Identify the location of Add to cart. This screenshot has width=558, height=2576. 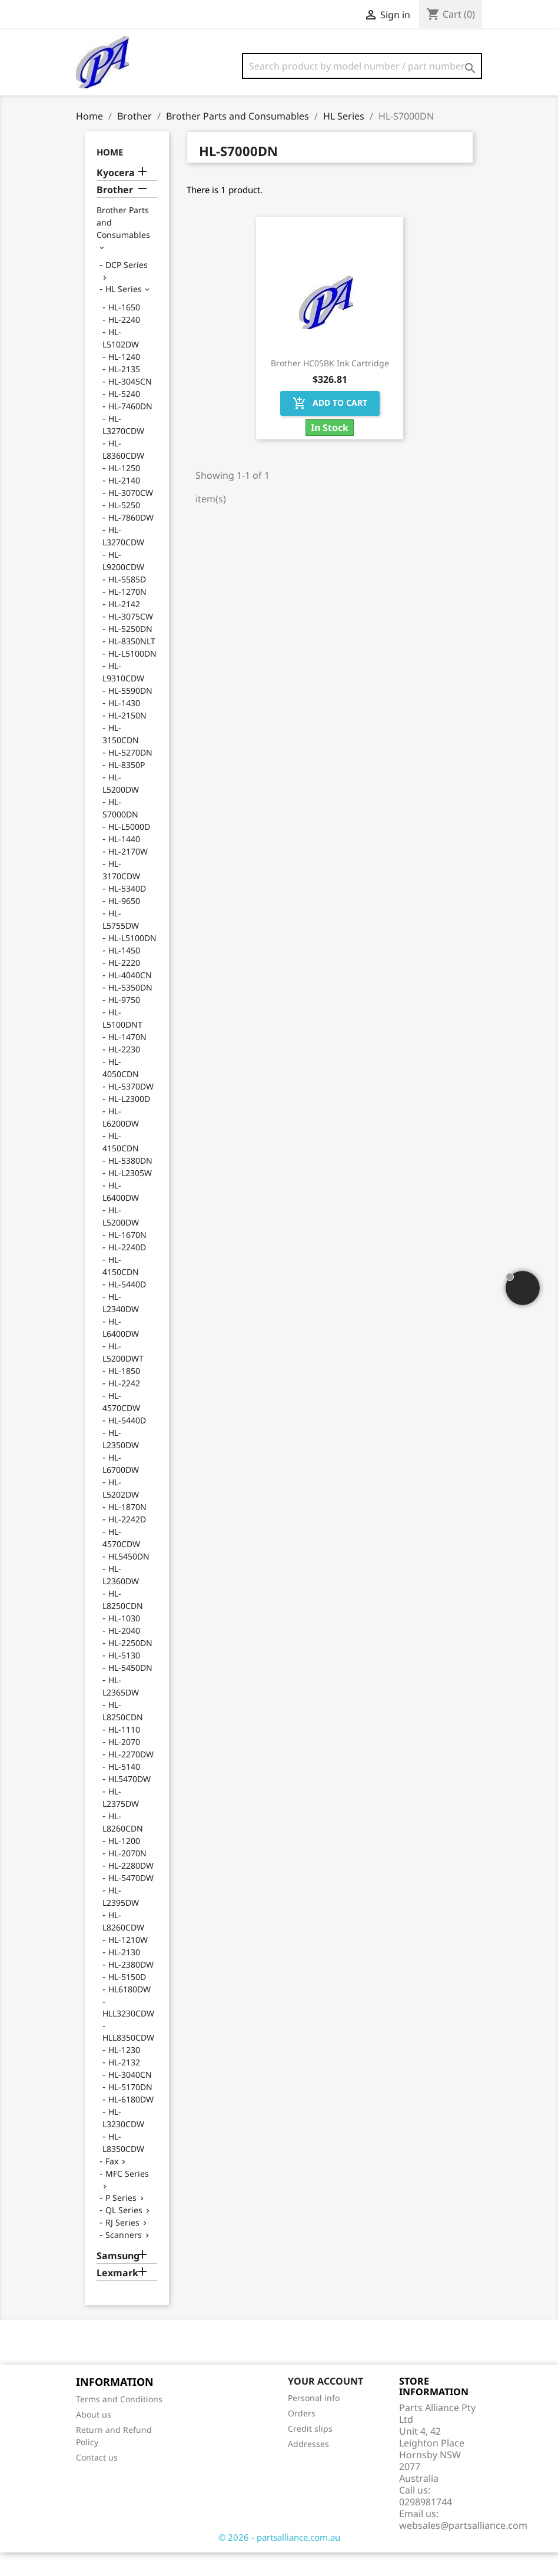
(330, 427).